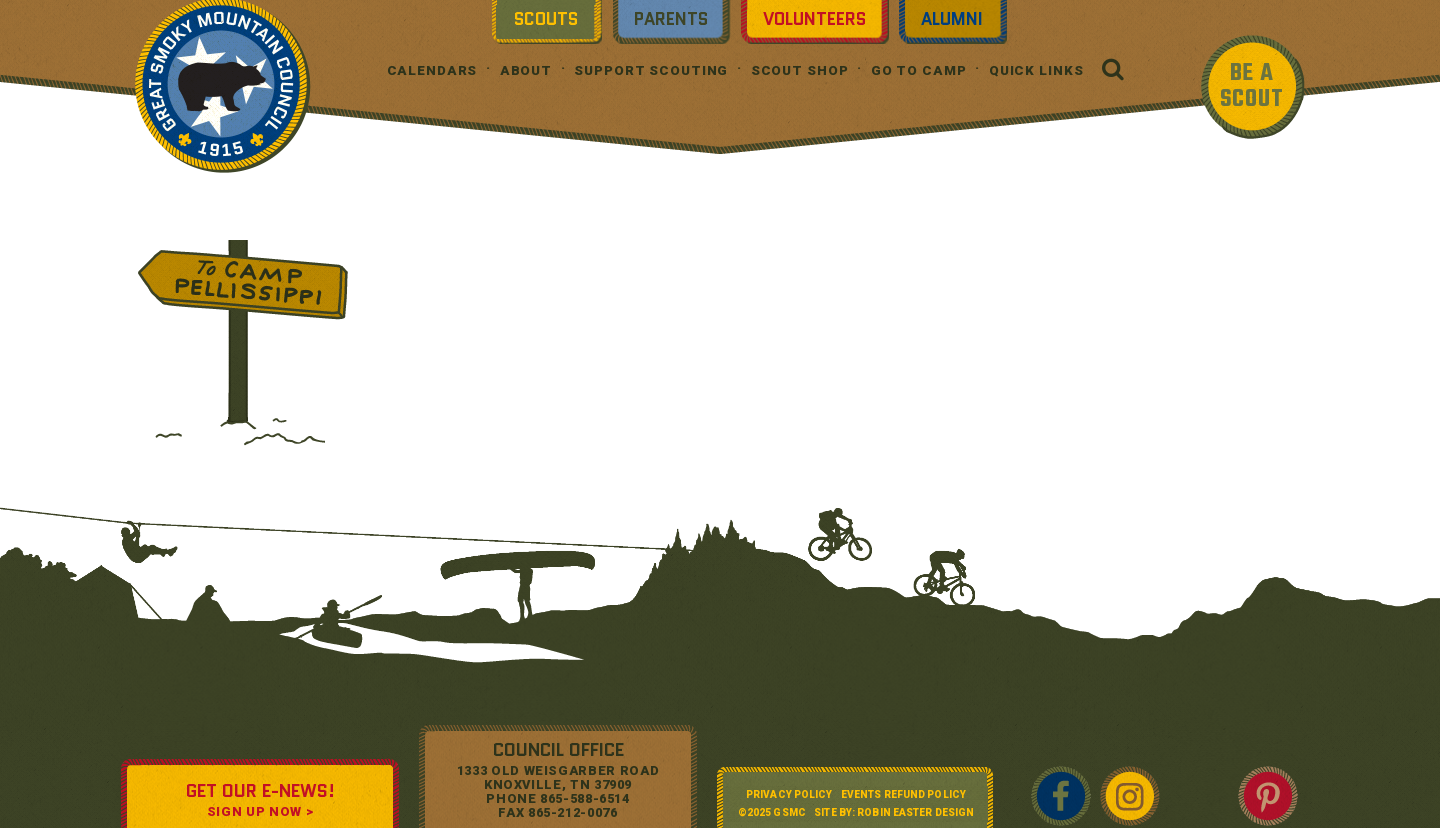  I want to click on Scout Shop, so click(800, 70).